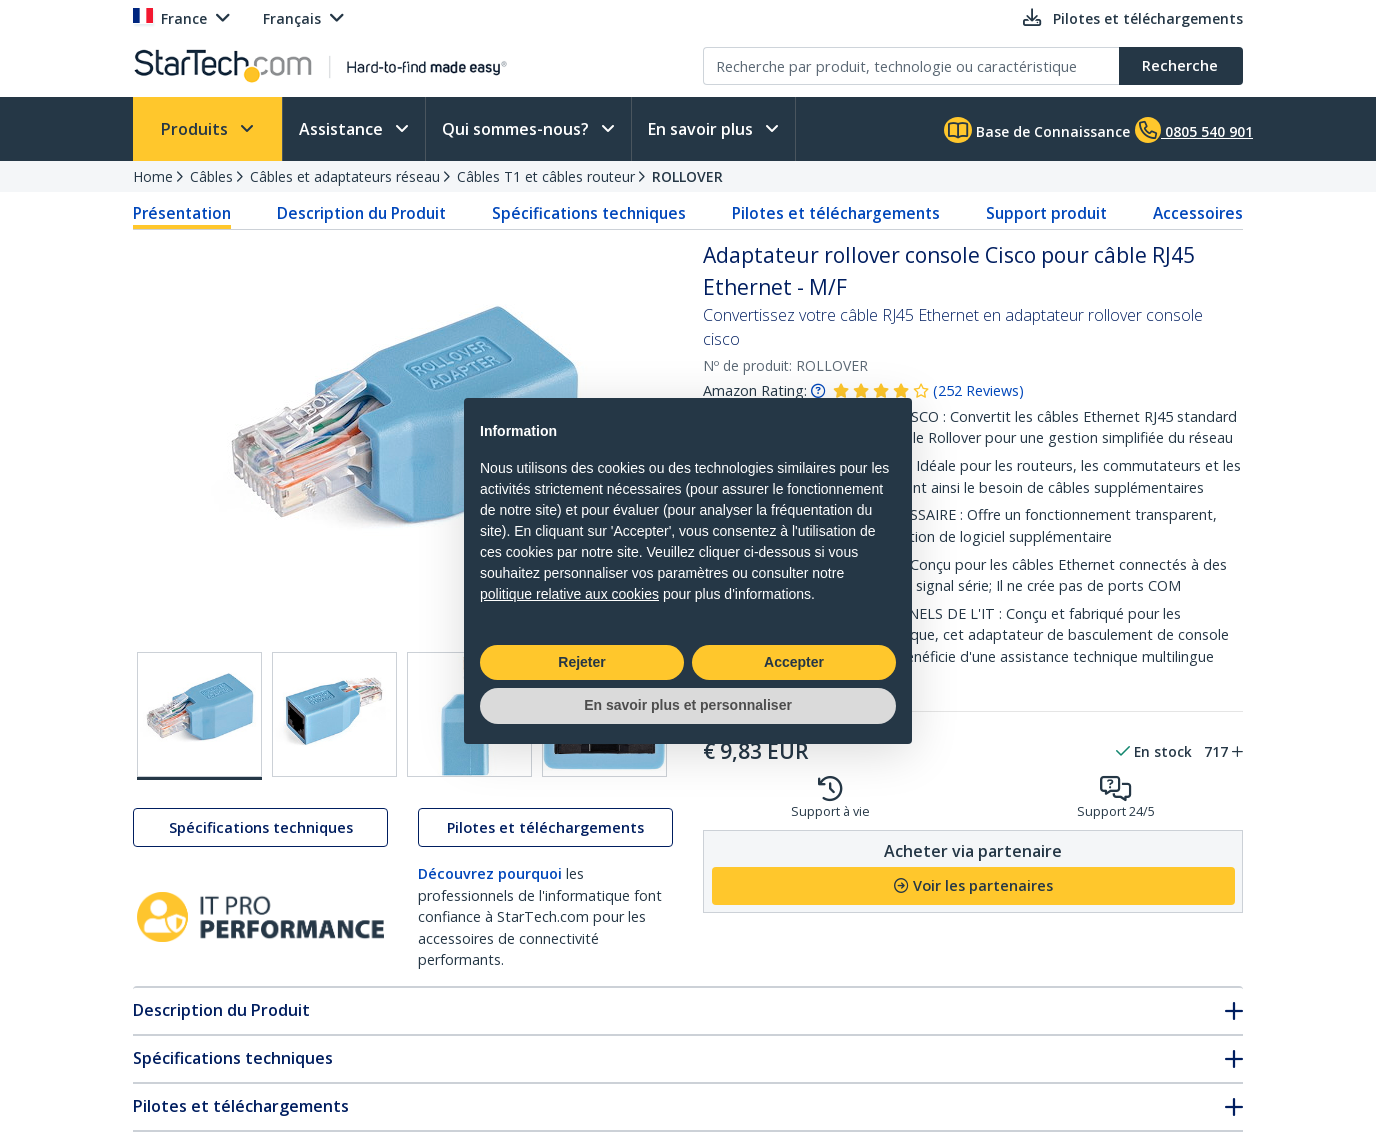 The width and height of the screenshot is (1376, 1142). Describe the element at coordinates (688, 705) in the screenshot. I see `En savoir plus et personnaliser [button]` at that location.